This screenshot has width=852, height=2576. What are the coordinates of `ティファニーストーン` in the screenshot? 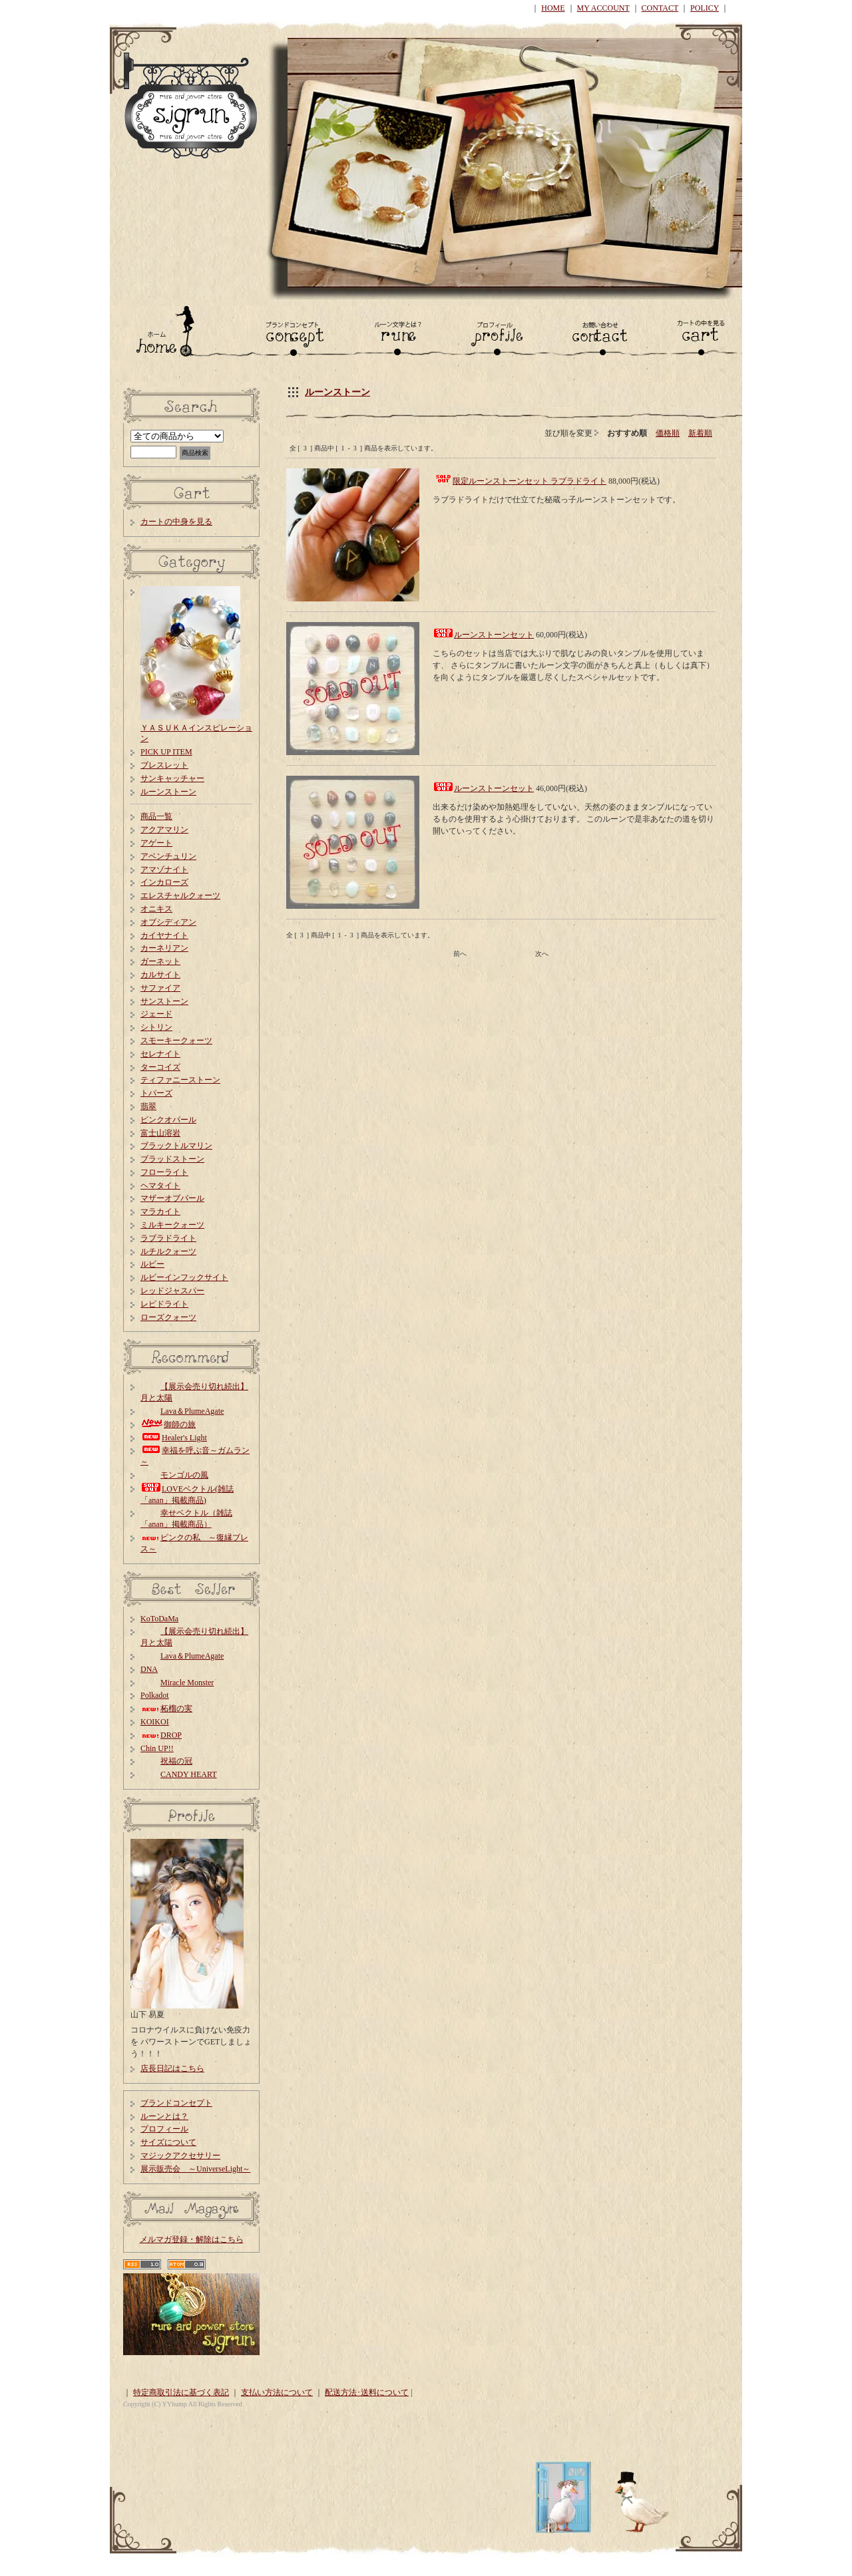 It's located at (180, 1079).